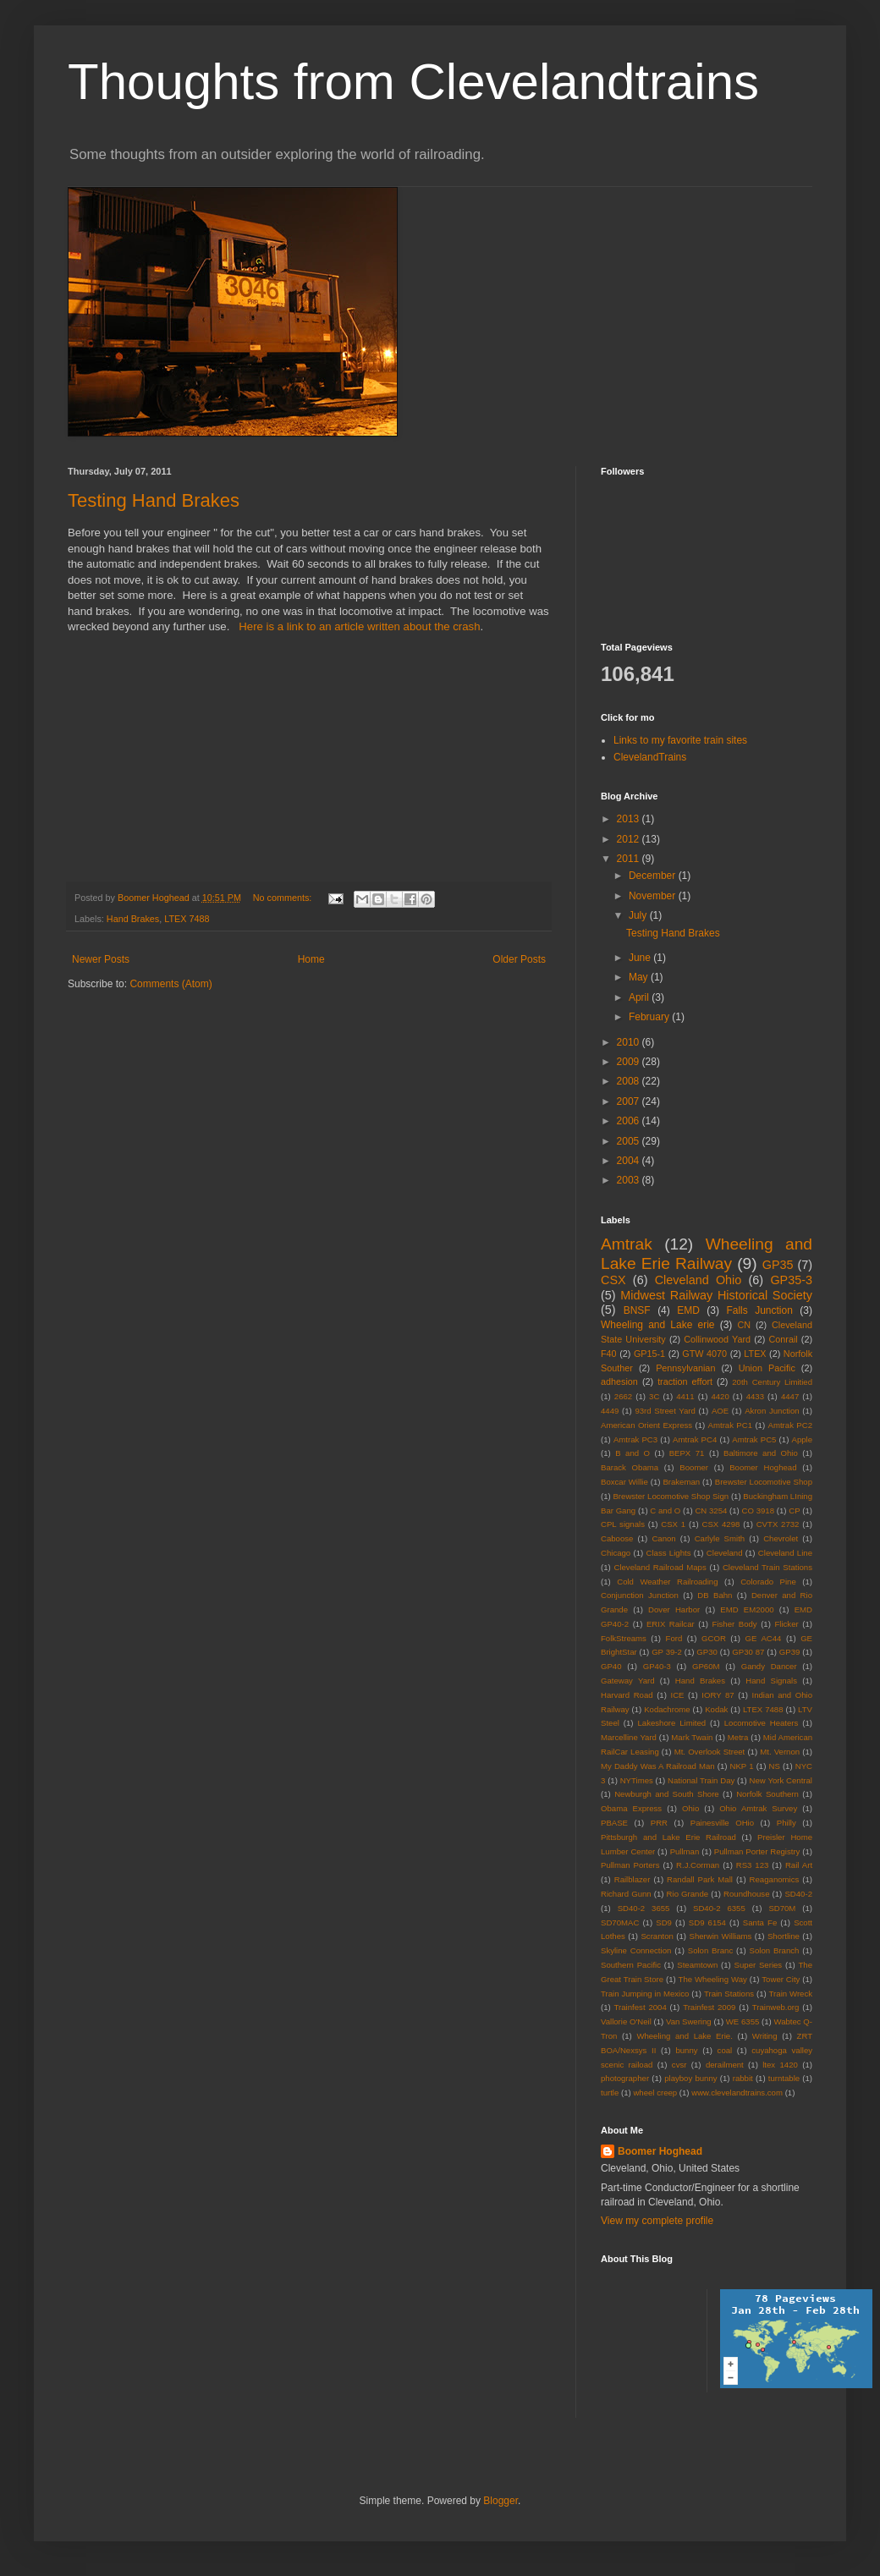 Image resolution: width=880 pixels, height=2576 pixels. Describe the element at coordinates (697, 1865) in the screenshot. I see `R.J.Corman` at that location.